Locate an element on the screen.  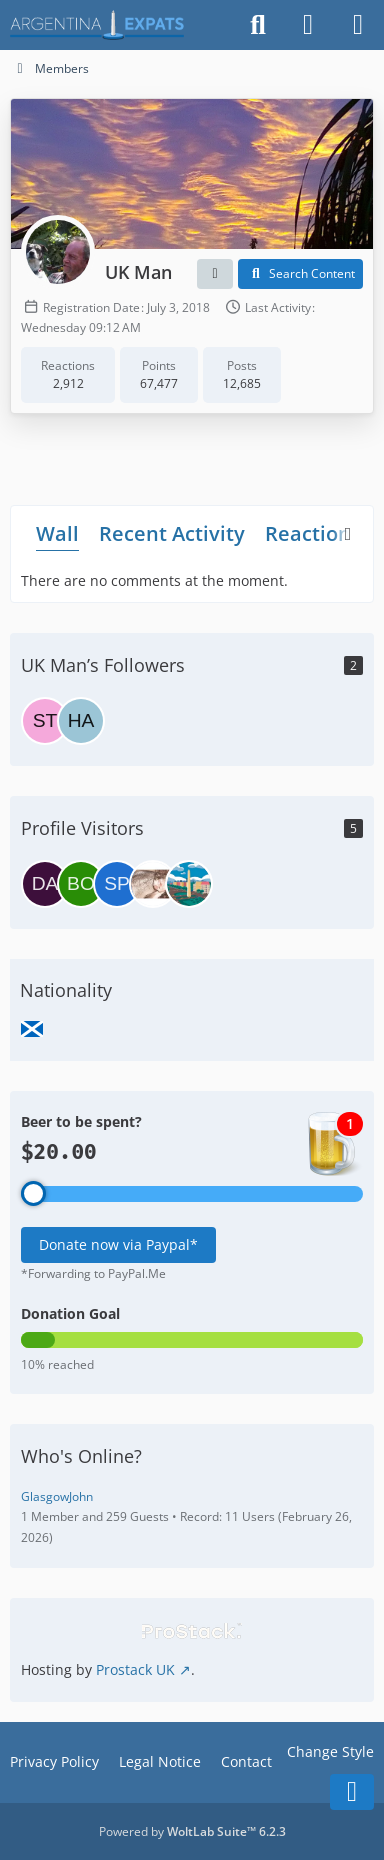
Who's Online? is located at coordinates (81, 1456).